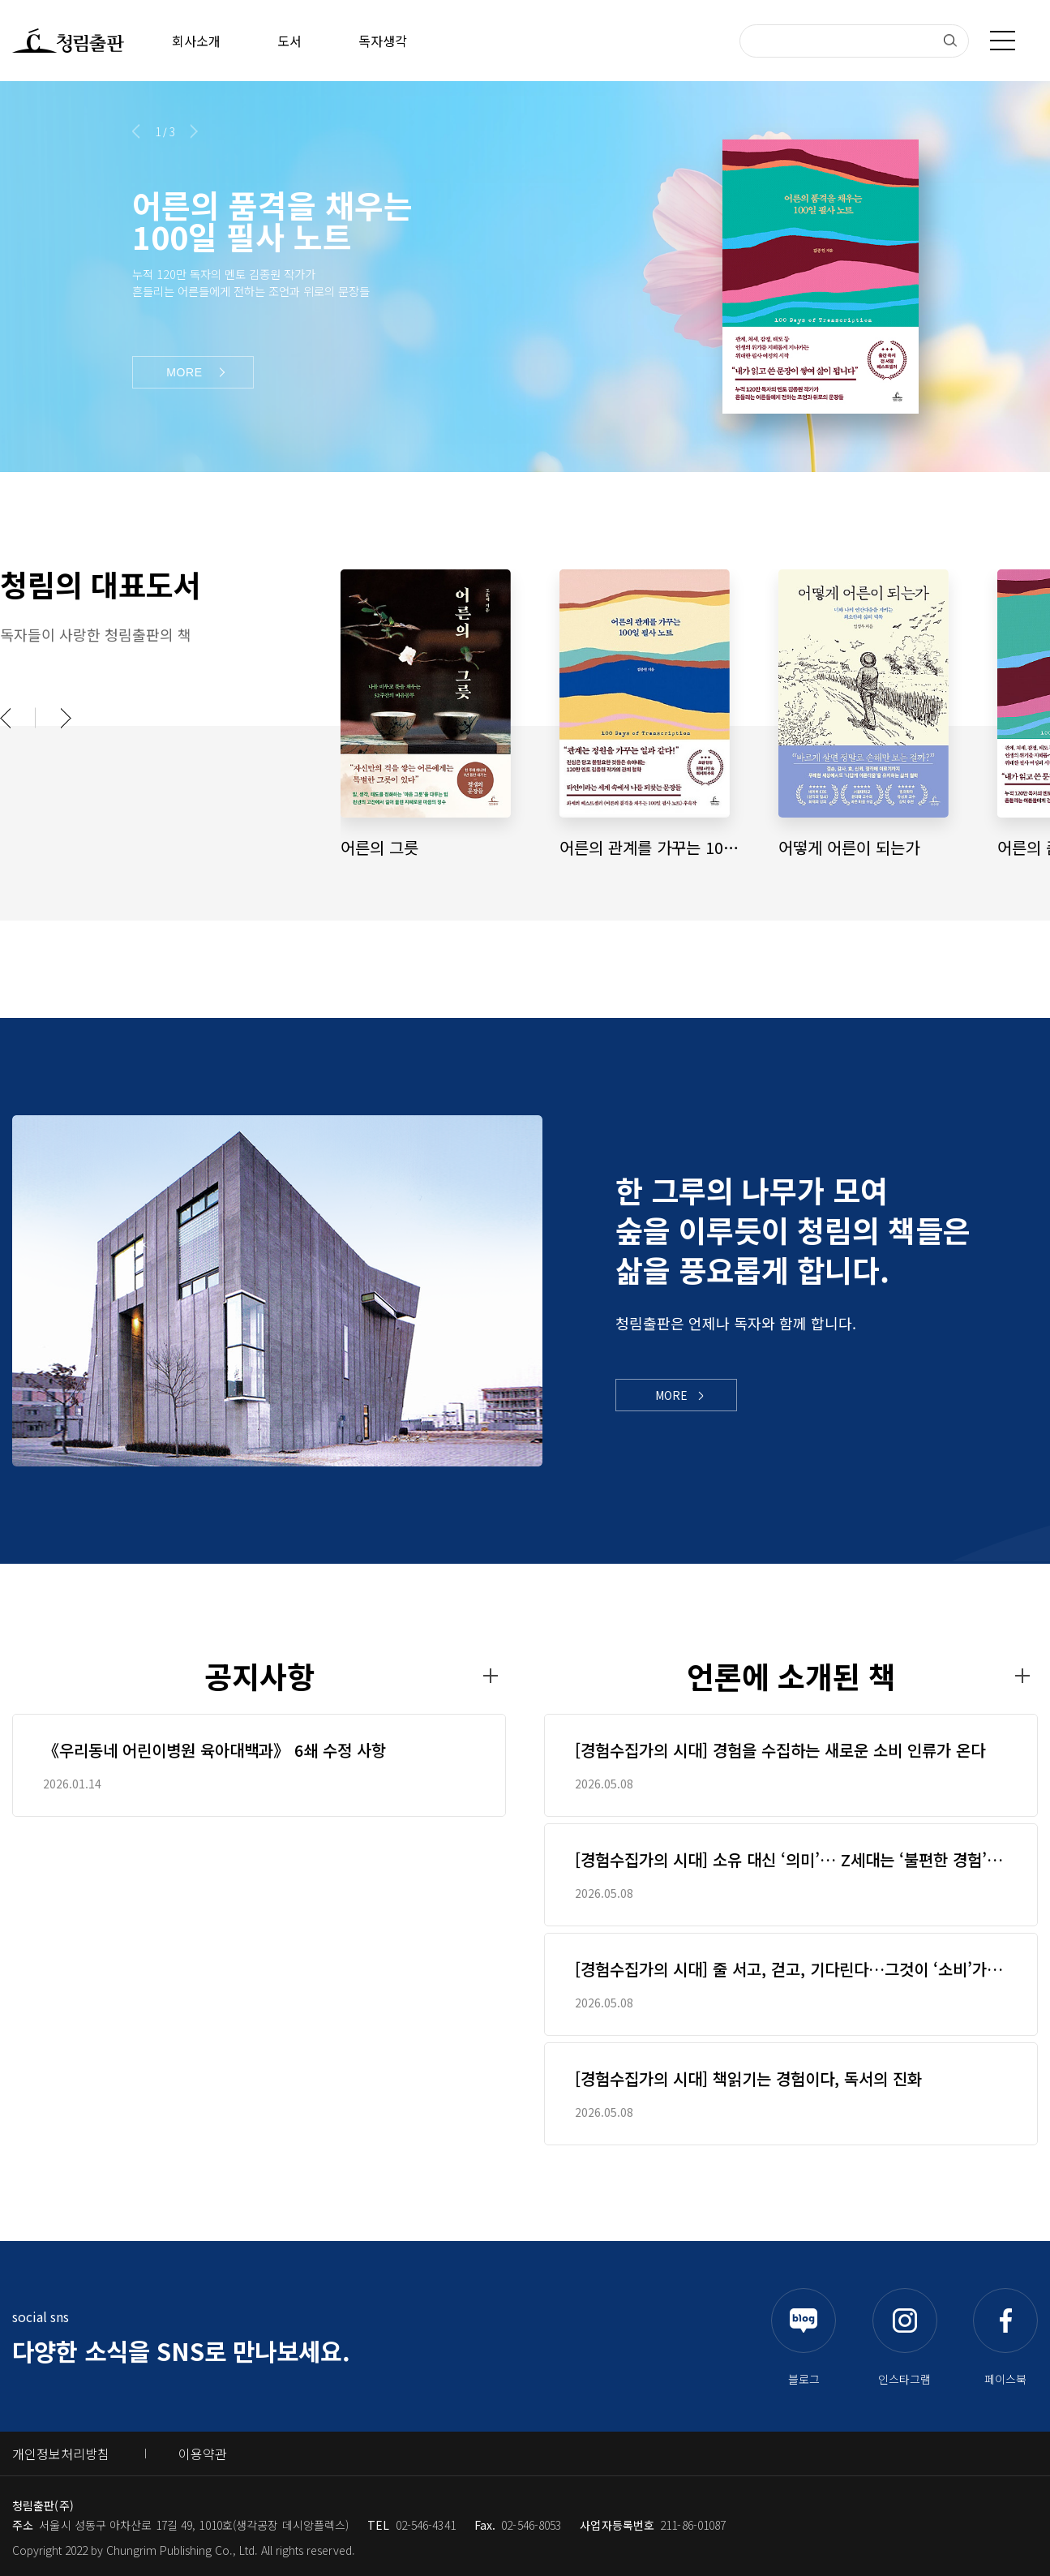 This screenshot has width=1050, height=2576. Describe the element at coordinates (60, 2453) in the screenshot. I see `개인정보처리방침` at that location.